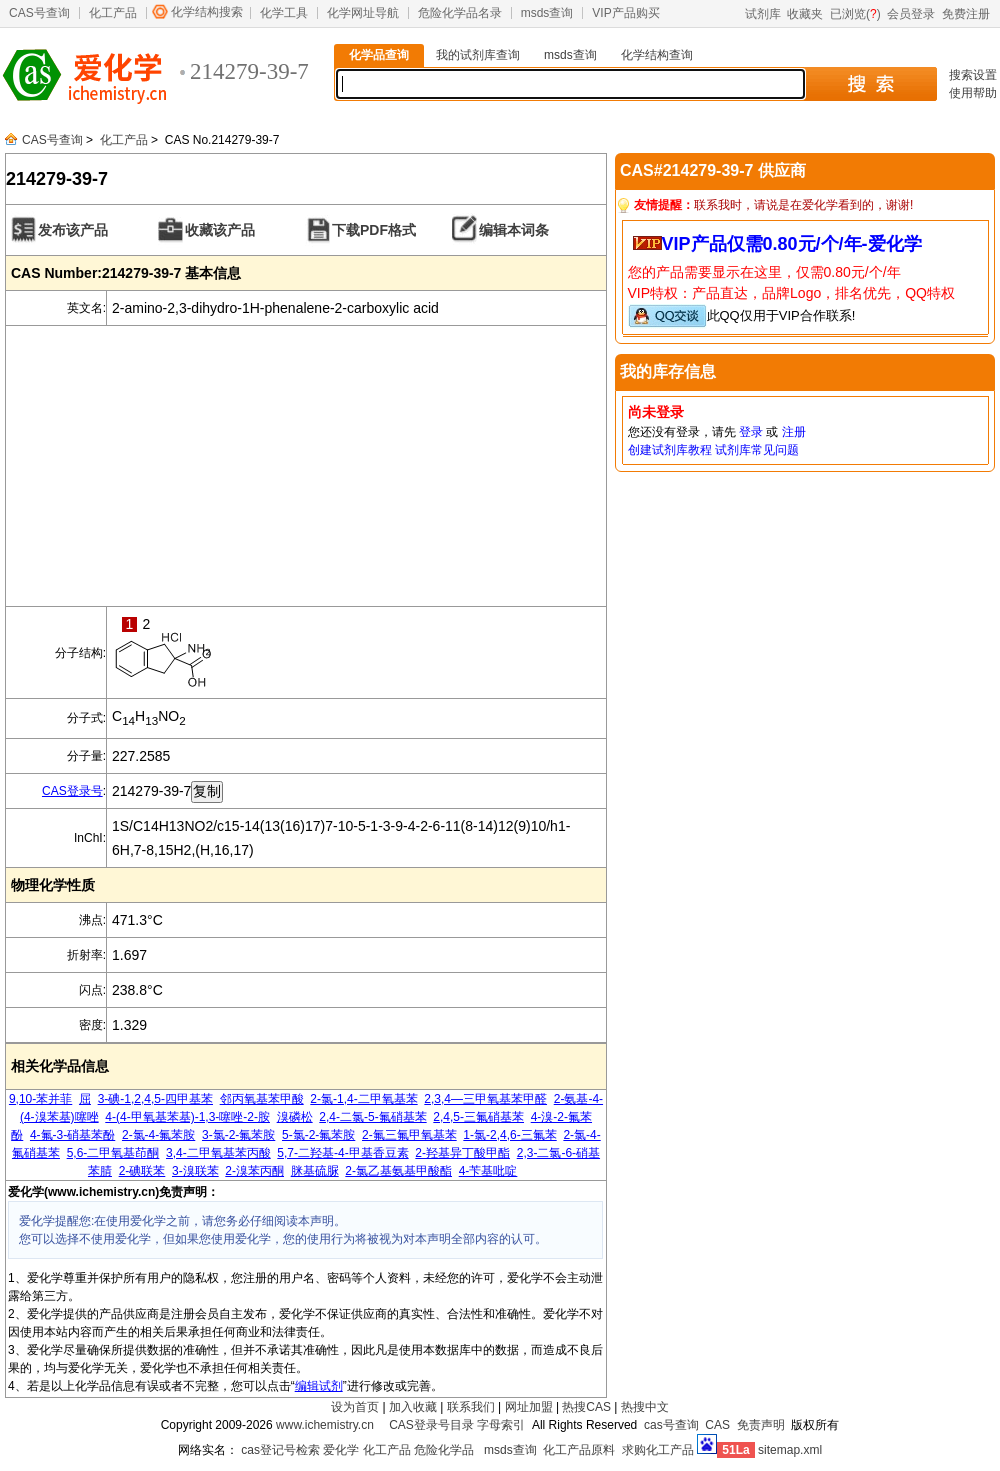 The image size is (1000, 1471). Describe the element at coordinates (306, 466) in the screenshot. I see `[Advertisement]` at that location.